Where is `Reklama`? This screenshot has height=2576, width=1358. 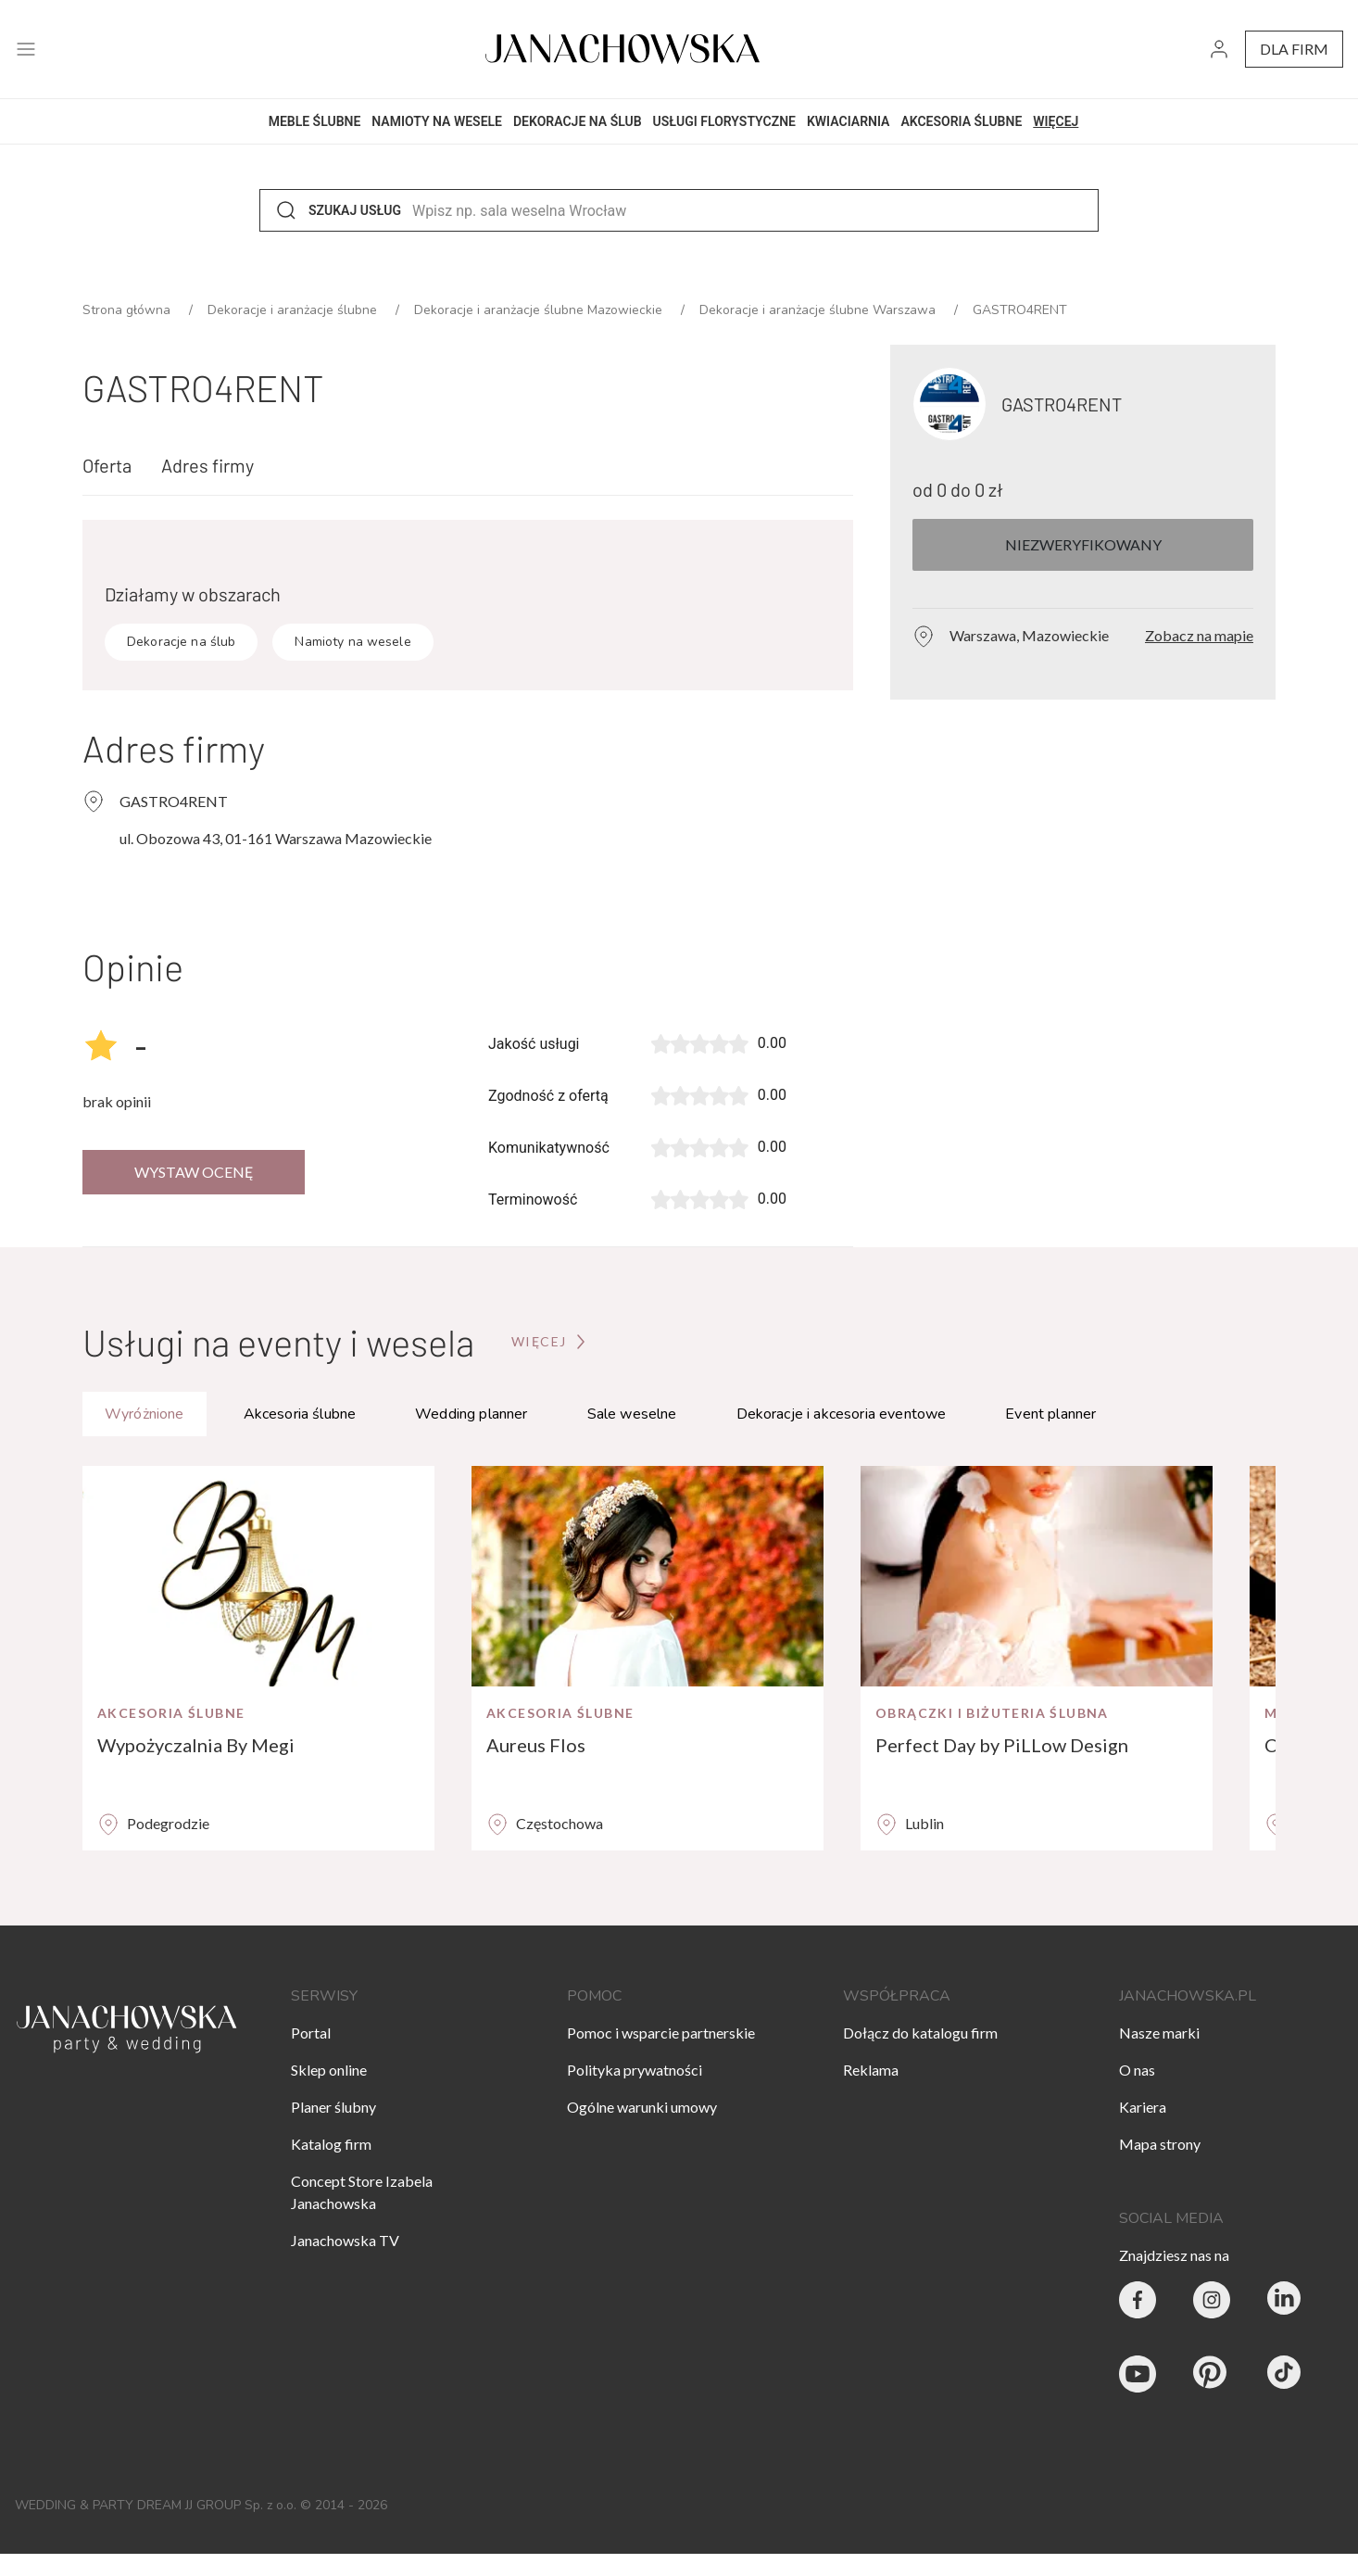
Reklama is located at coordinates (871, 2069).